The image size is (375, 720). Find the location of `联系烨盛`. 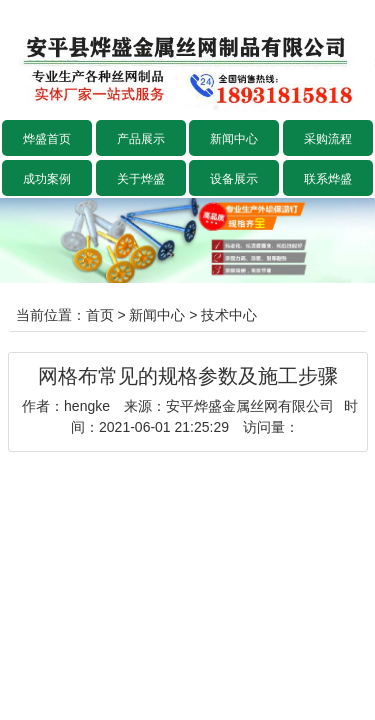

联系烨盛 is located at coordinates (328, 179).